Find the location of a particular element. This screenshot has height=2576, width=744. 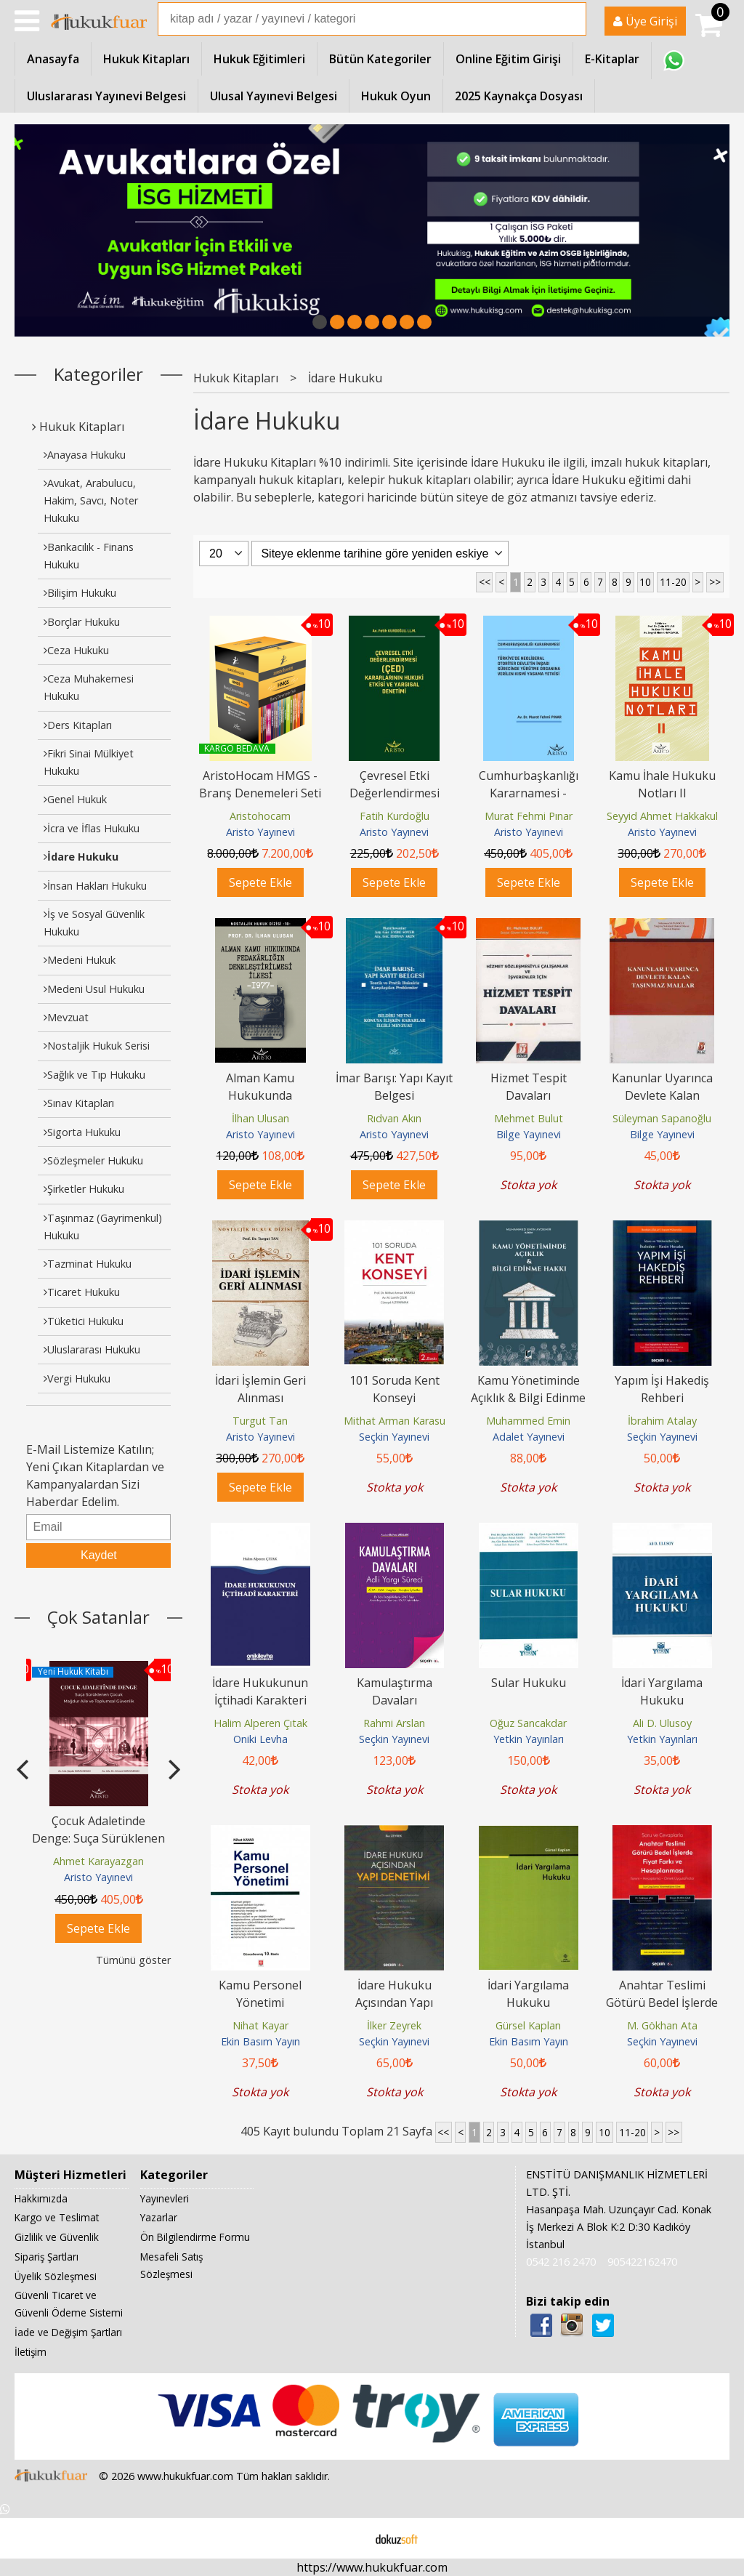

Halim Alperen Çıtak is located at coordinates (260, 1723).